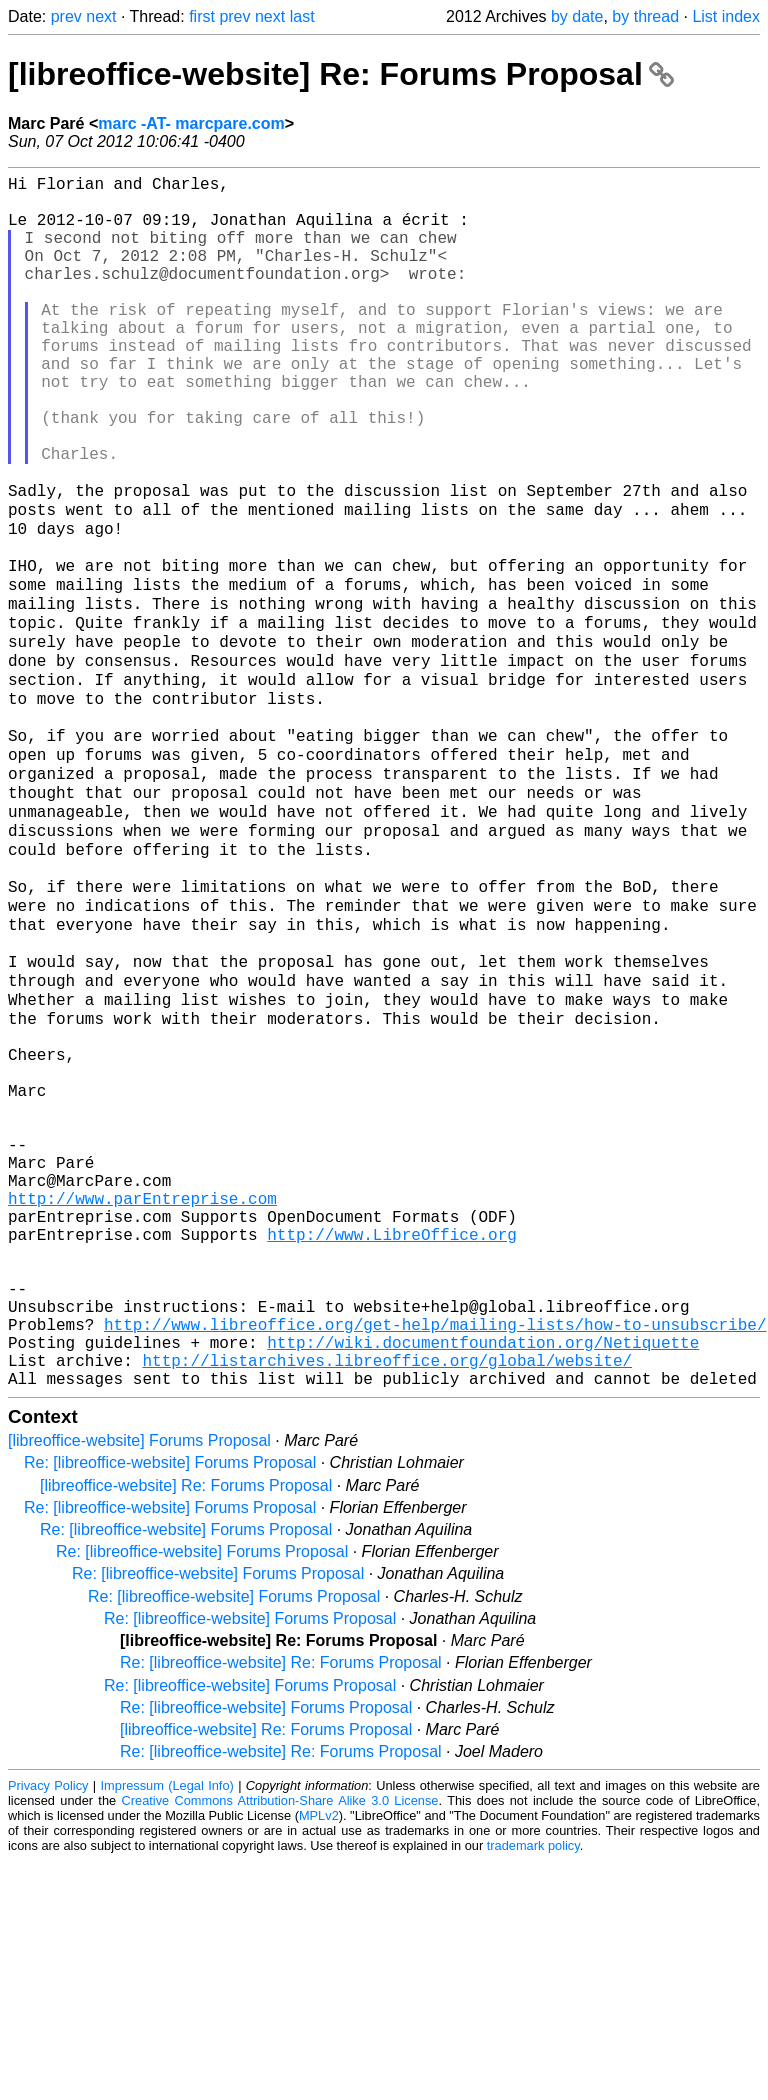  What do you see at coordinates (577, 16) in the screenshot?
I see `by date` at bounding box center [577, 16].